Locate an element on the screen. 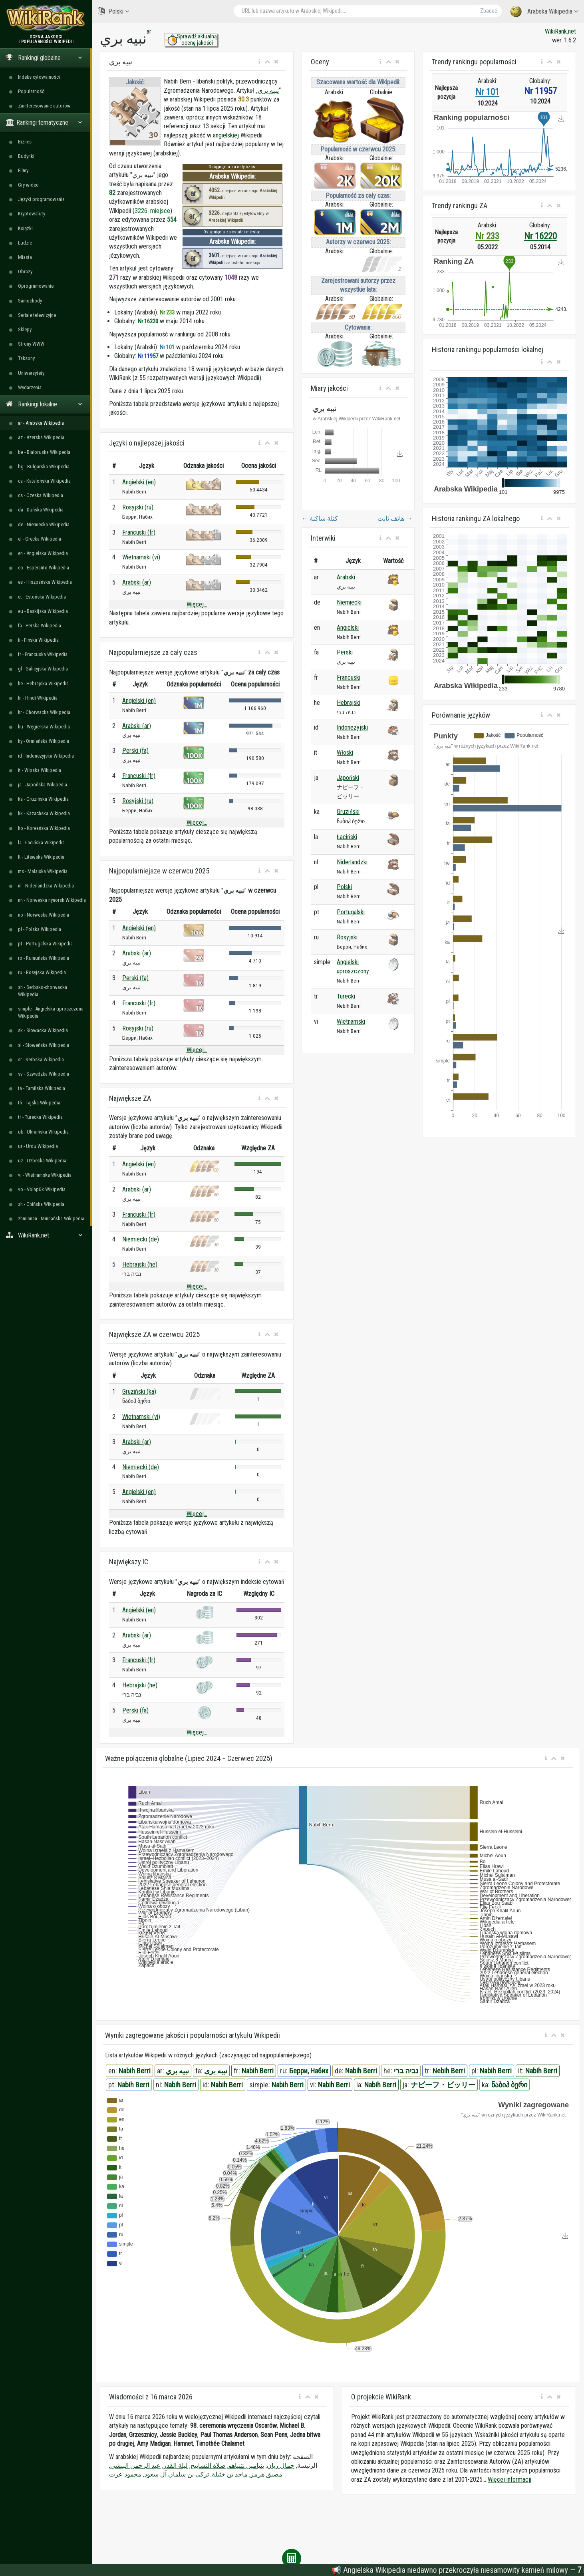 This screenshot has height=2576, width=584. نبیه بری is located at coordinates (215, 2071).